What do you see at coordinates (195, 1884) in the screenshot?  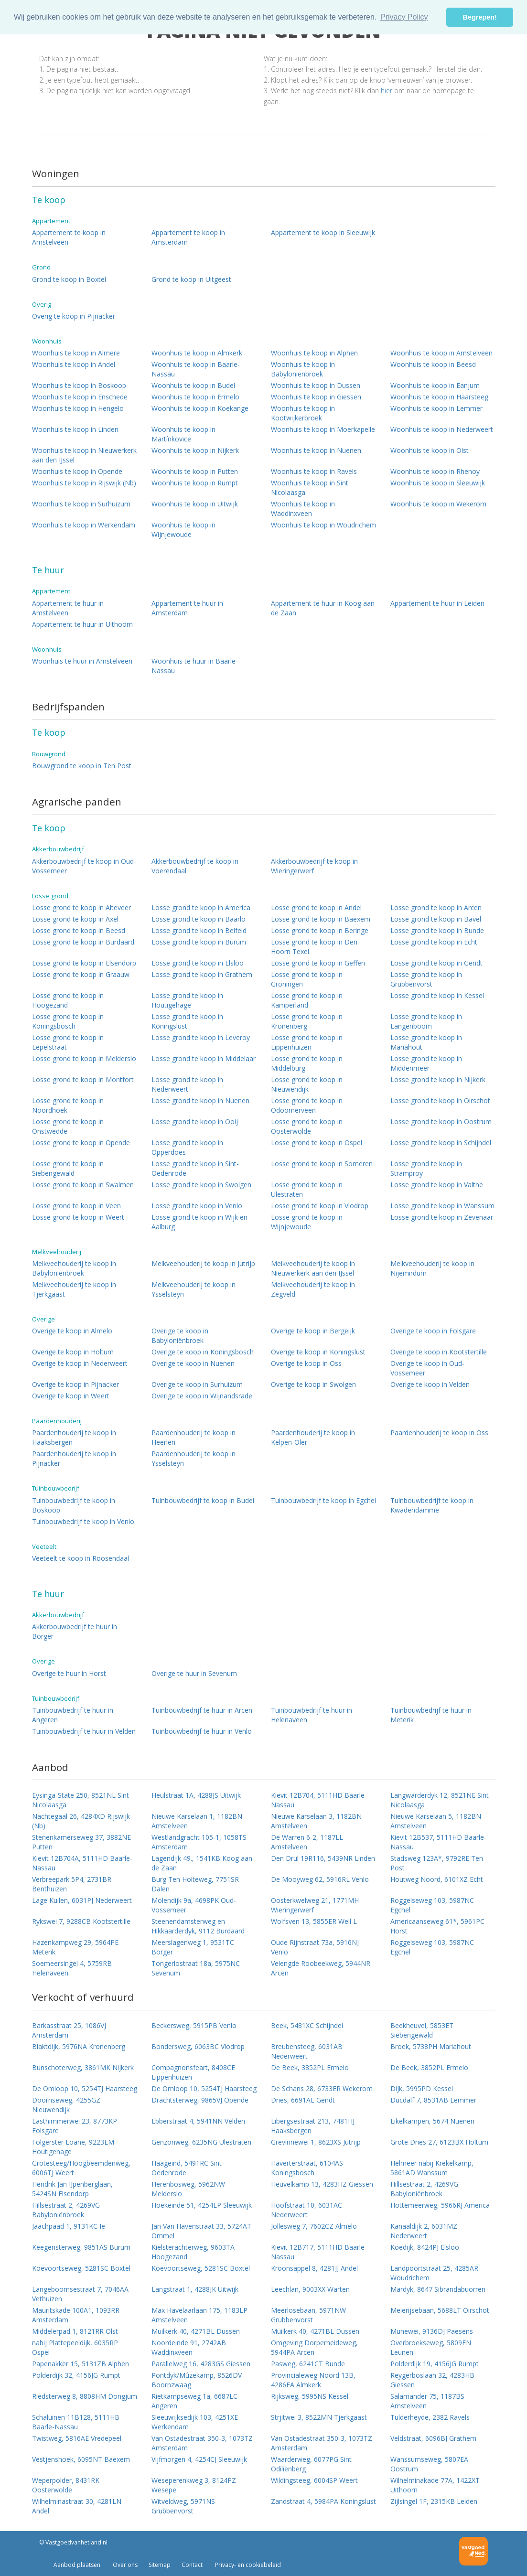 I see `Burg Ten Holteweg, 7751SR Dalen` at bounding box center [195, 1884].